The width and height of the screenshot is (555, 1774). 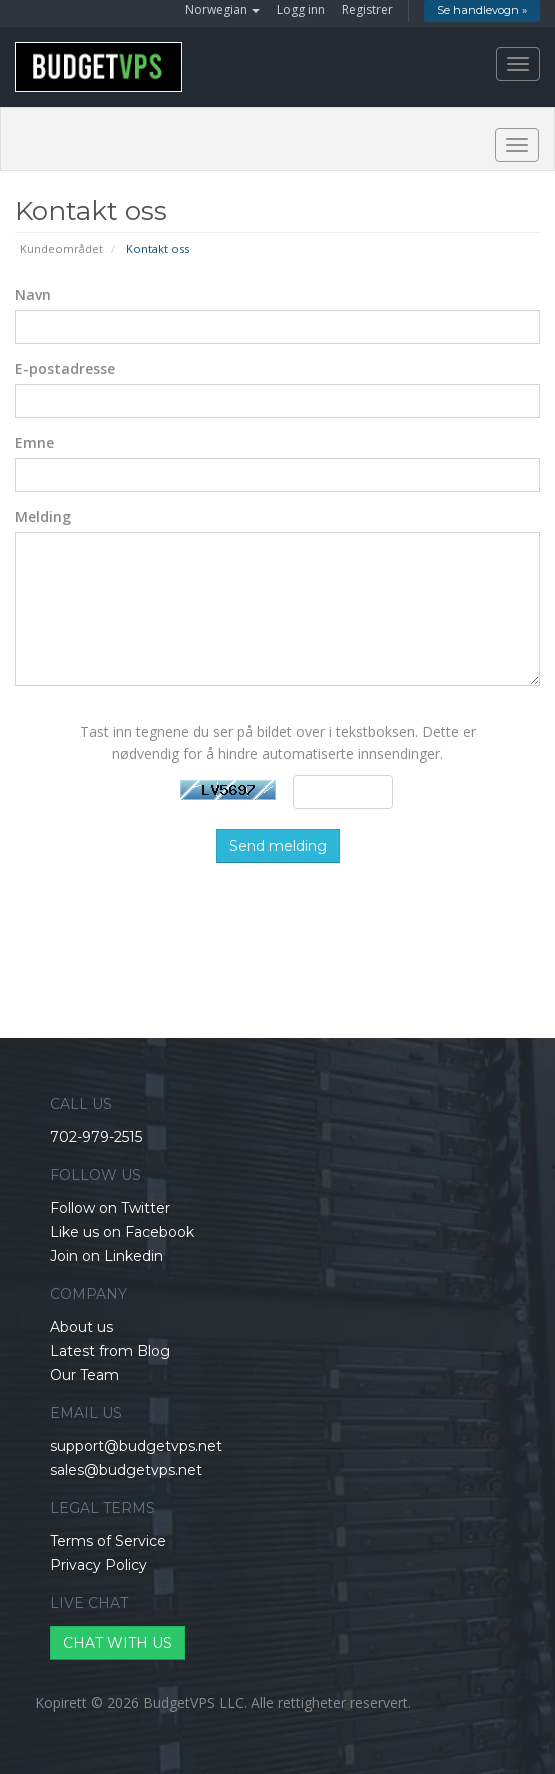 What do you see at coordinates (106, 1256) in the screenshot?
I see `Join on Linkedin` at bounding box center [106, 1256].